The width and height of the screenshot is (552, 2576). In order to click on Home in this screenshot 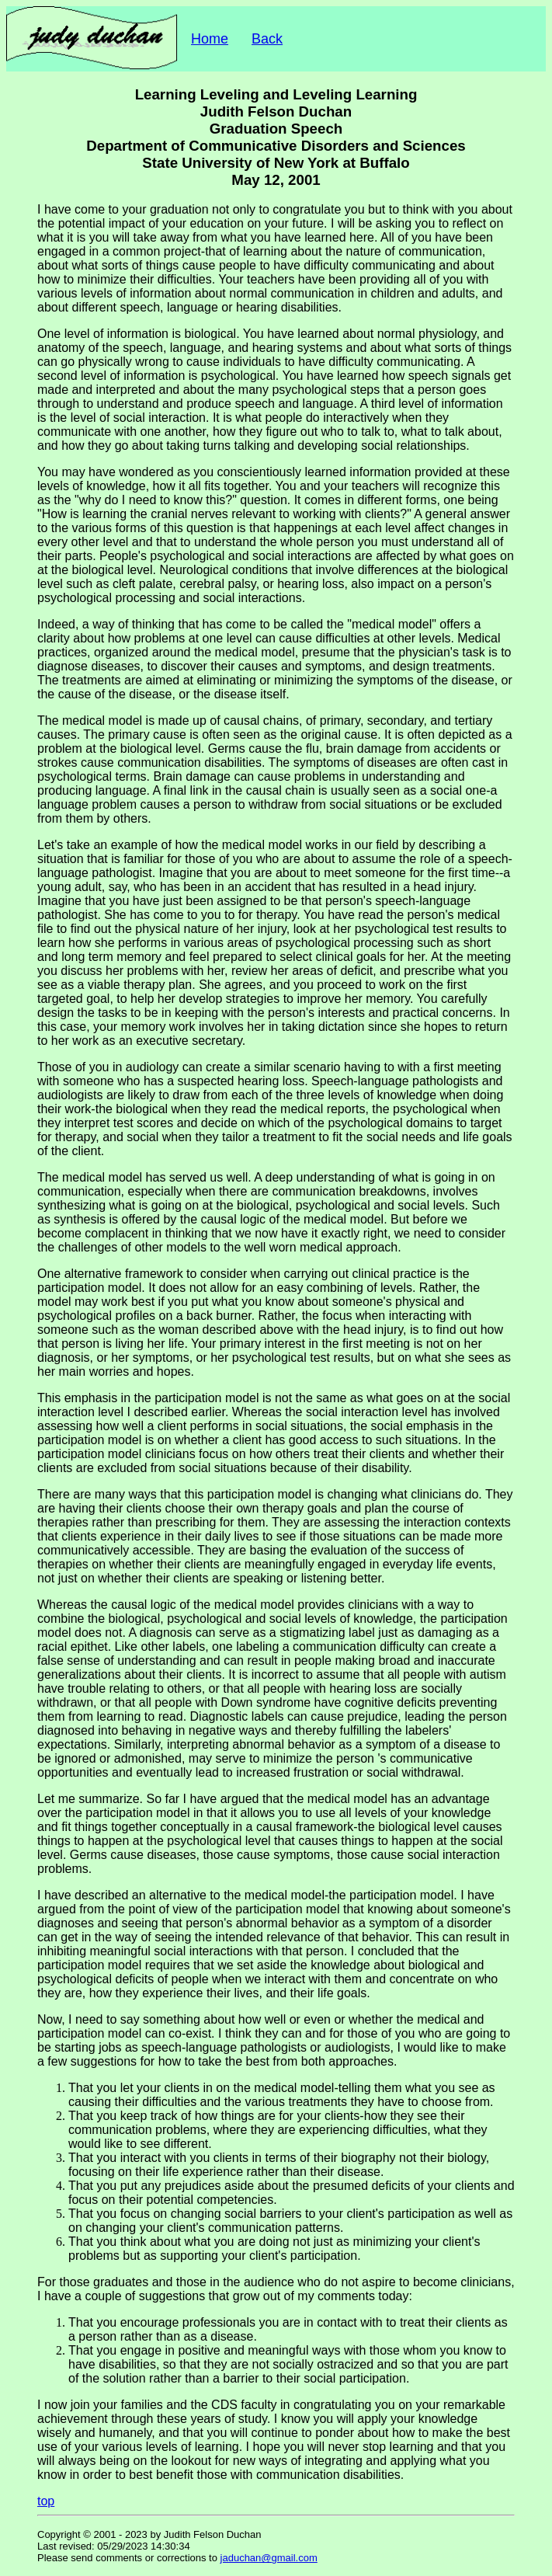, I will do `click(209, 39)`.